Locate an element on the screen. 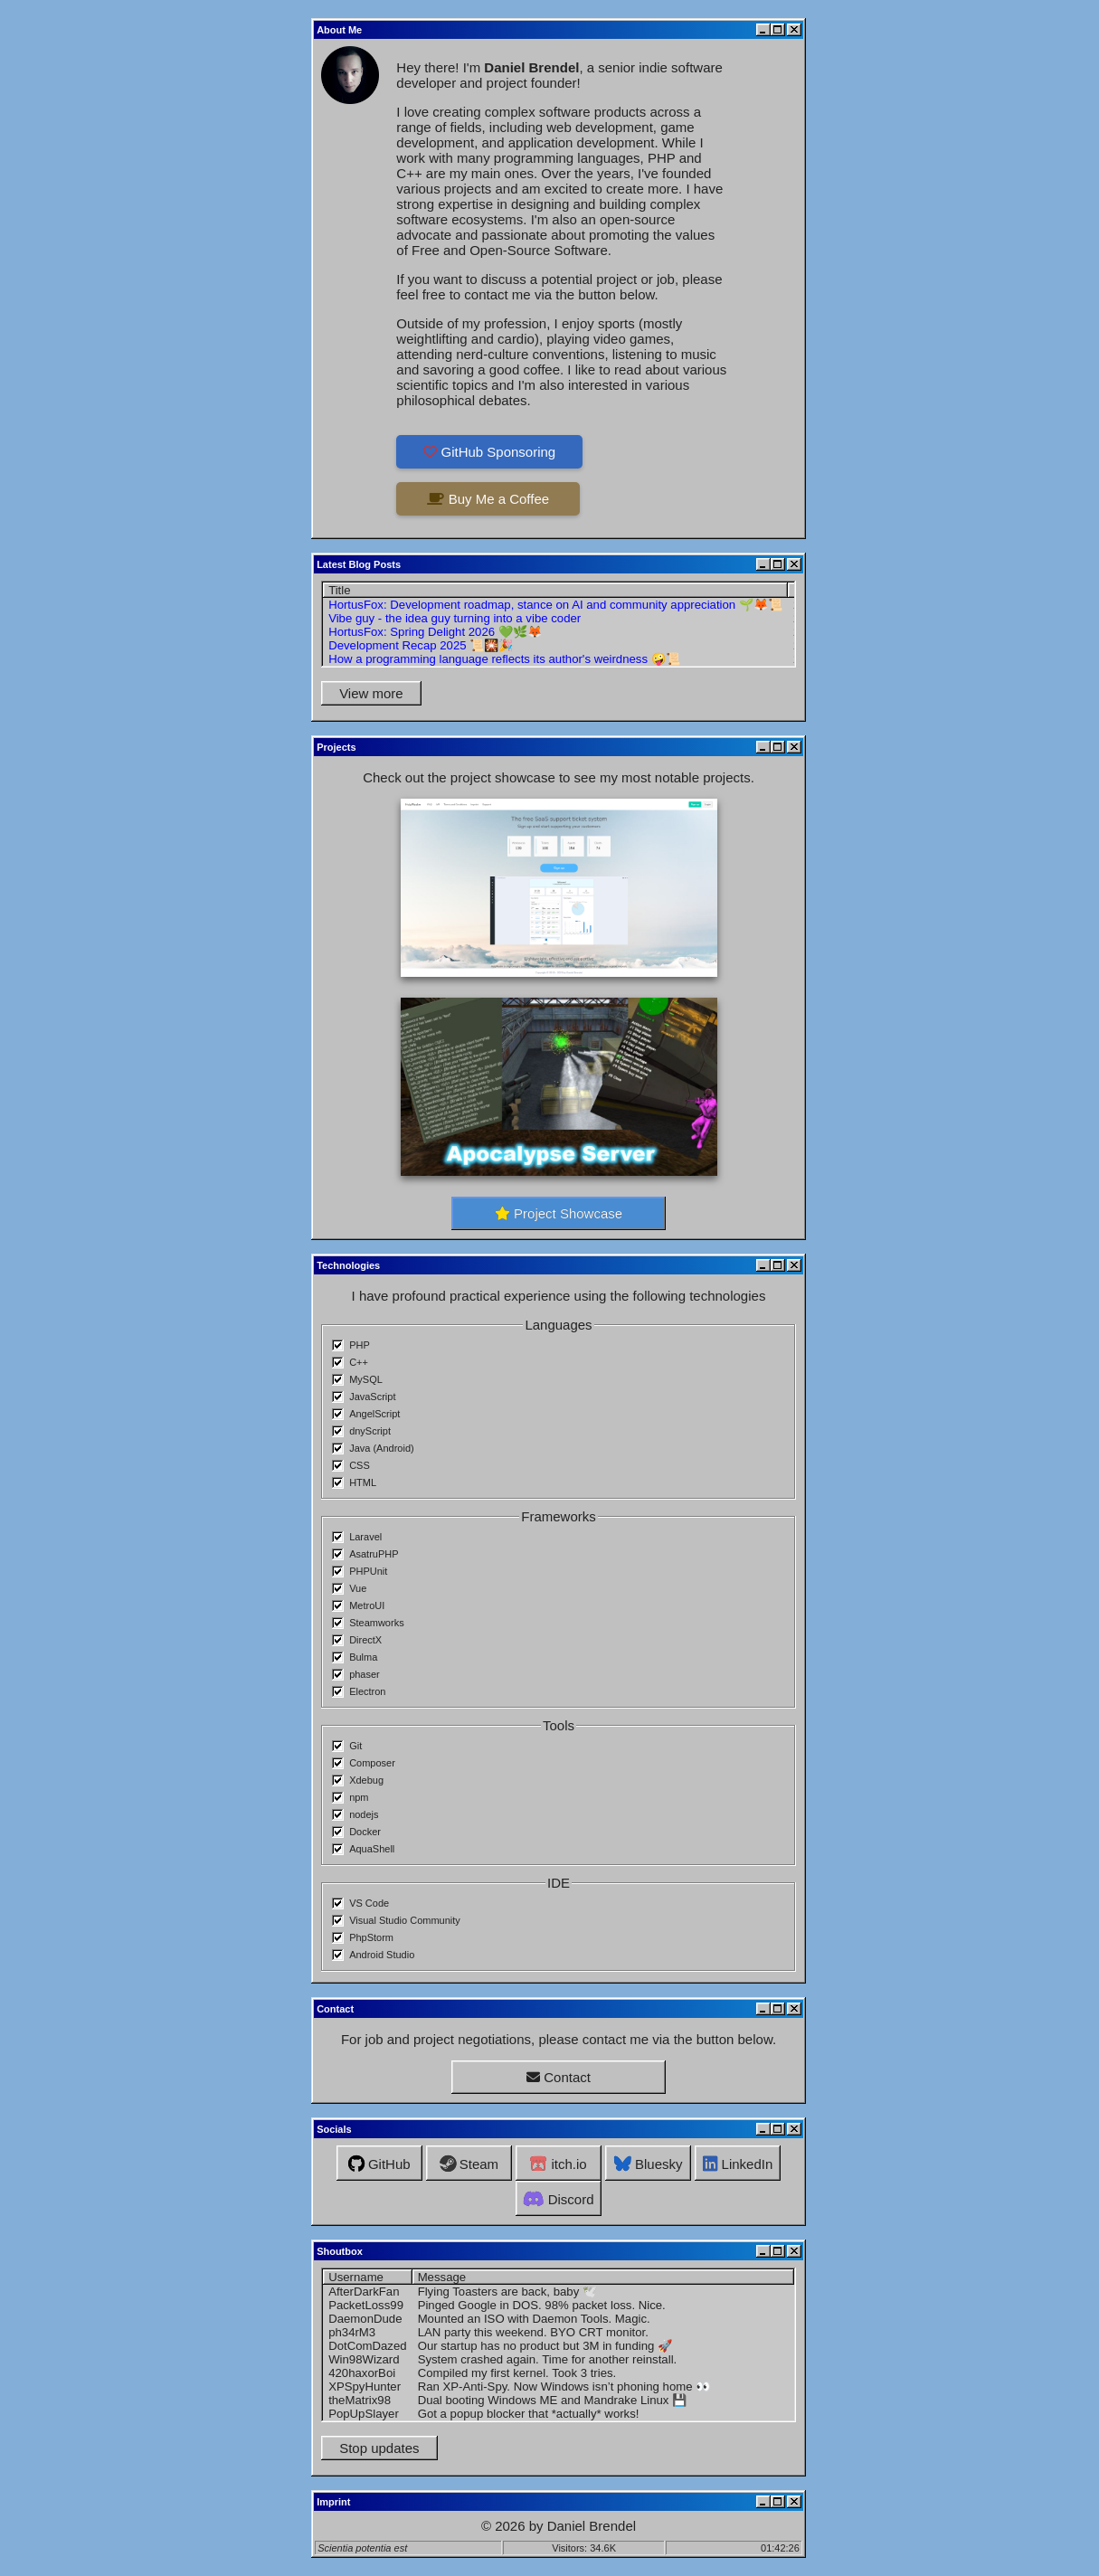 The image size is (1099, 2576). Xdebug is located at coordinates (366, 1780).